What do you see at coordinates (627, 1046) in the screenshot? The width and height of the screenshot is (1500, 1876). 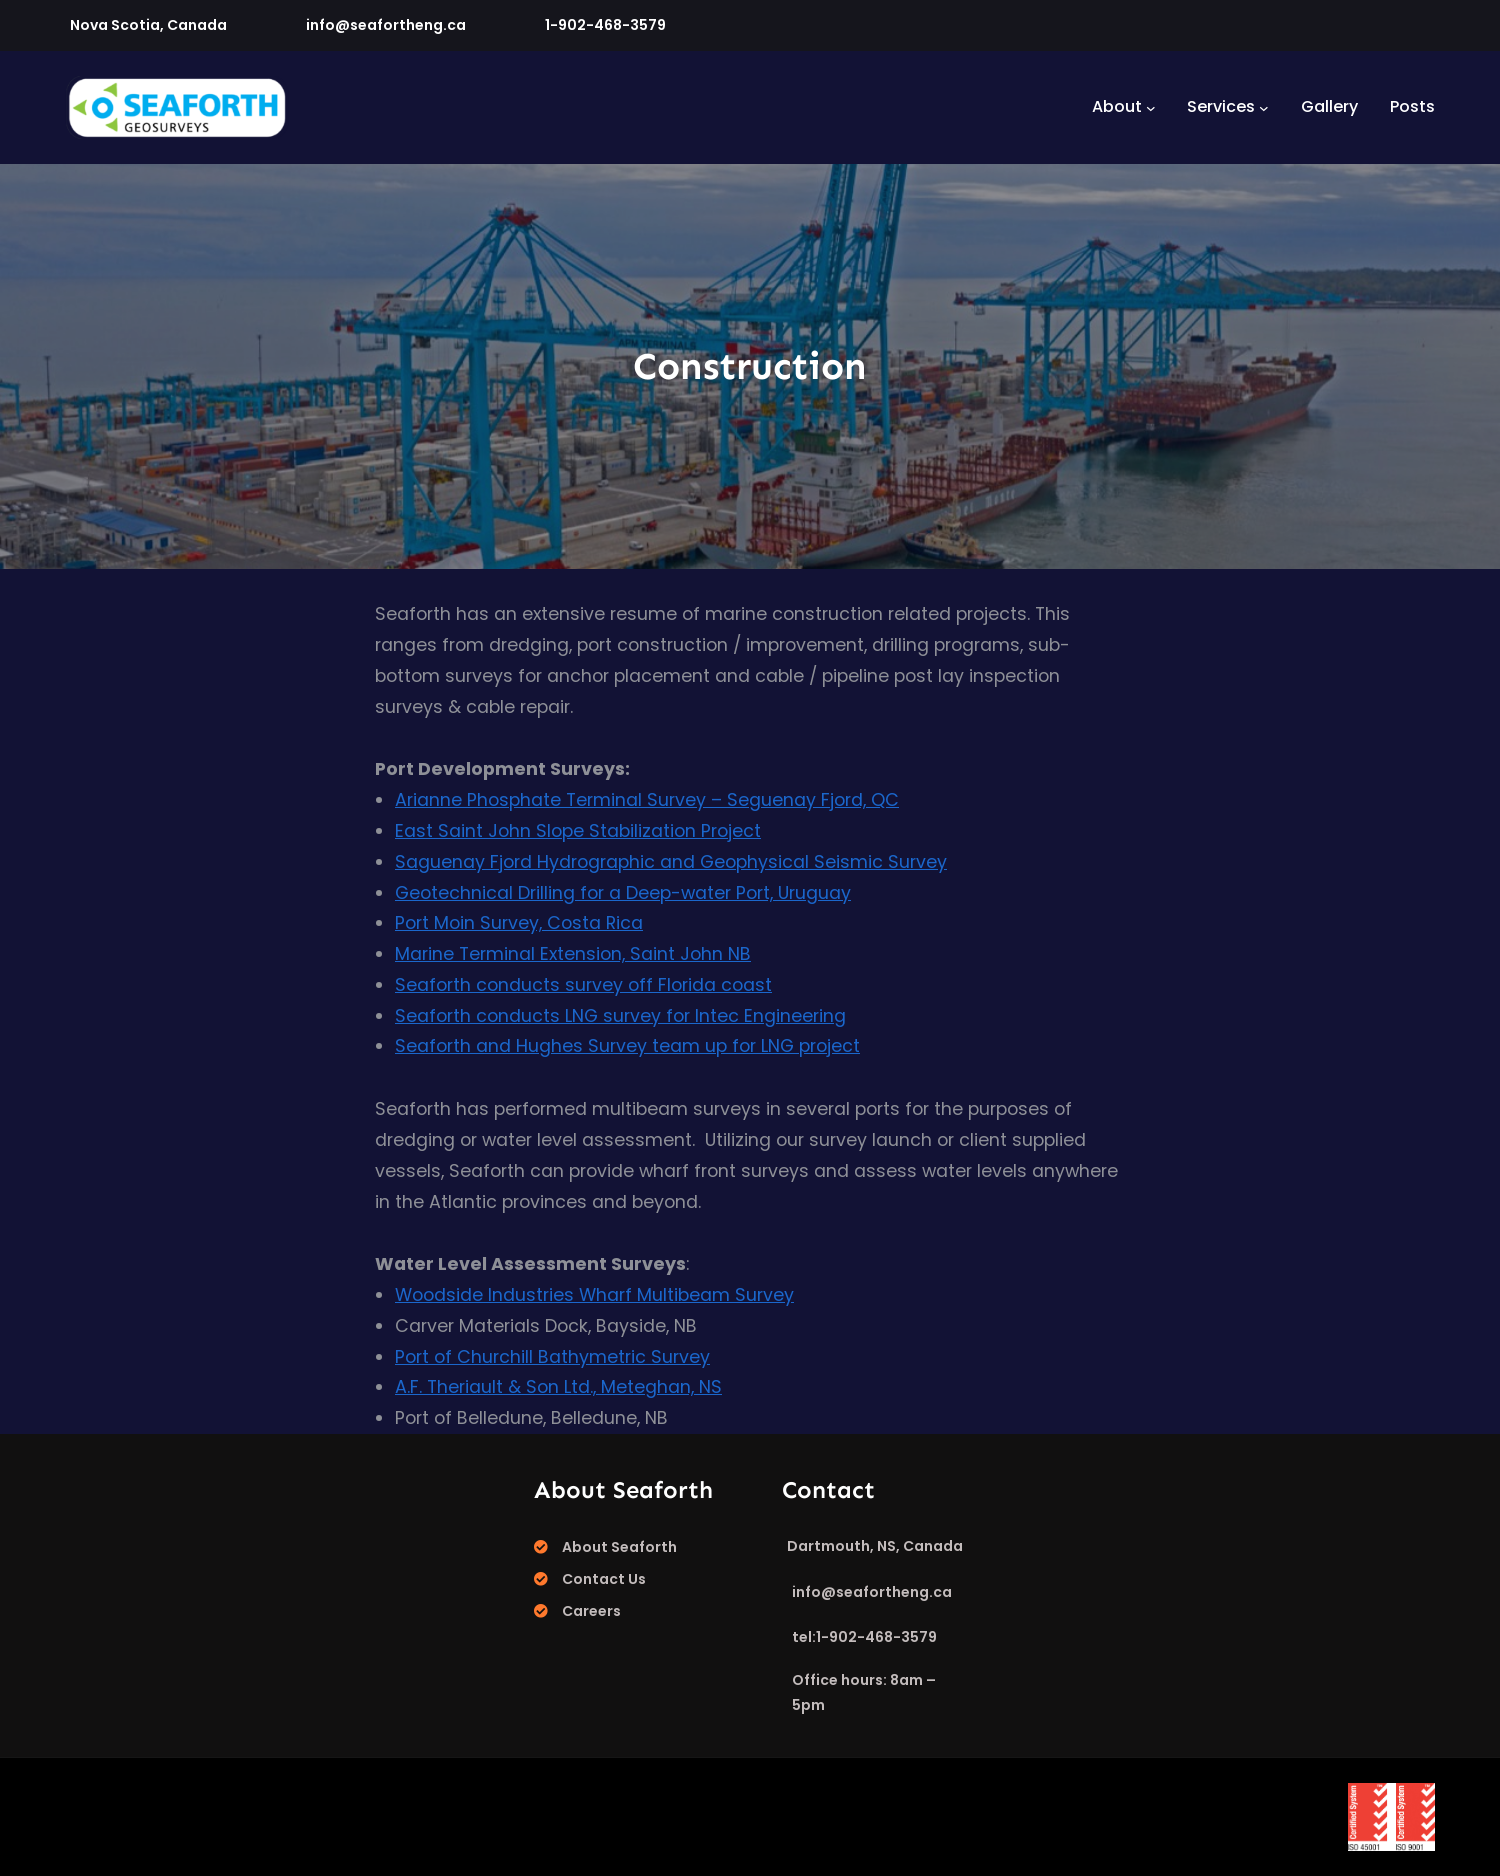 I see `Seaforth and Hughes Survey team up for LNG project` at bounding box center [627, 1046].